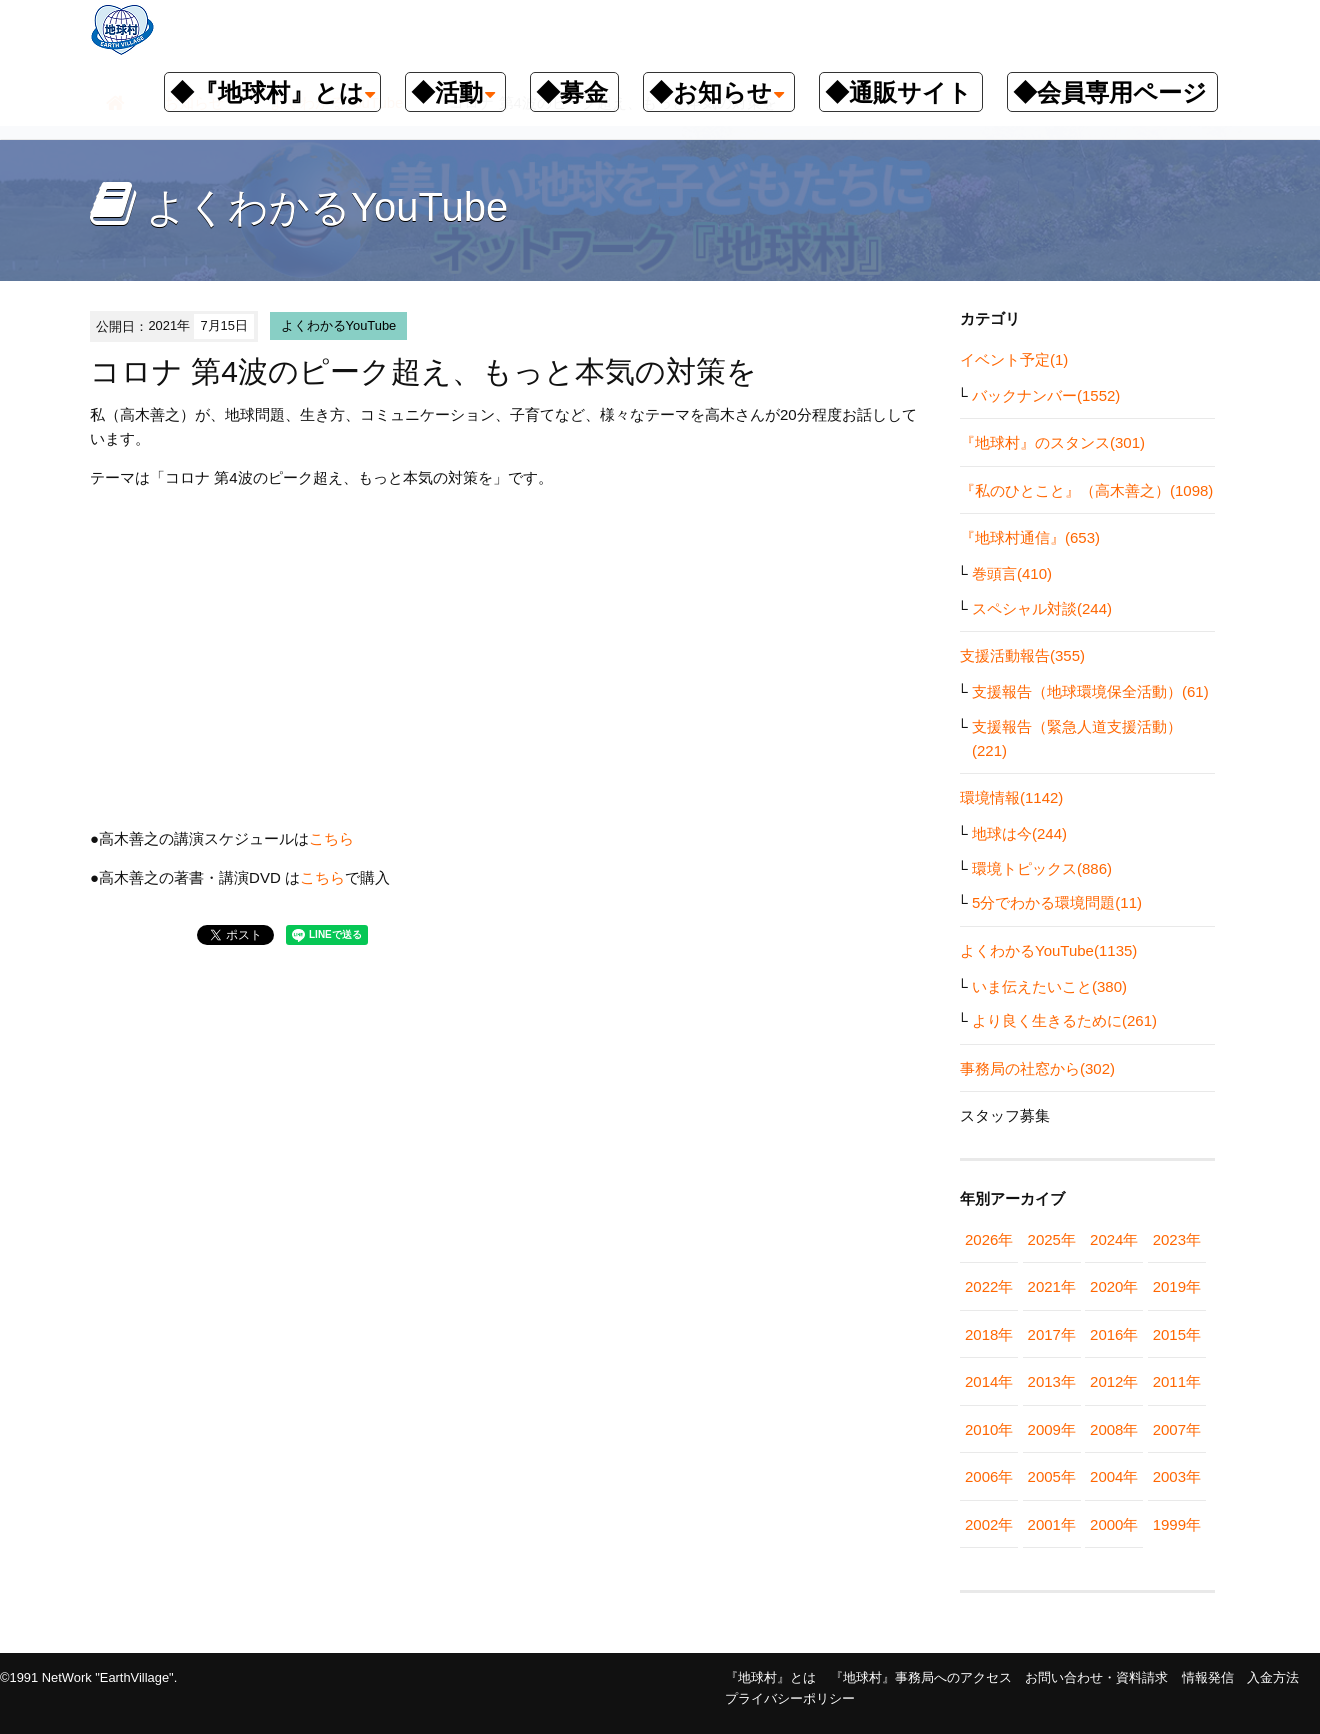  What do you see at coordinates (1049, 986) in the screenshot?
I see `いま伝えたいこと(380)` at bounding box center [1049, 986].